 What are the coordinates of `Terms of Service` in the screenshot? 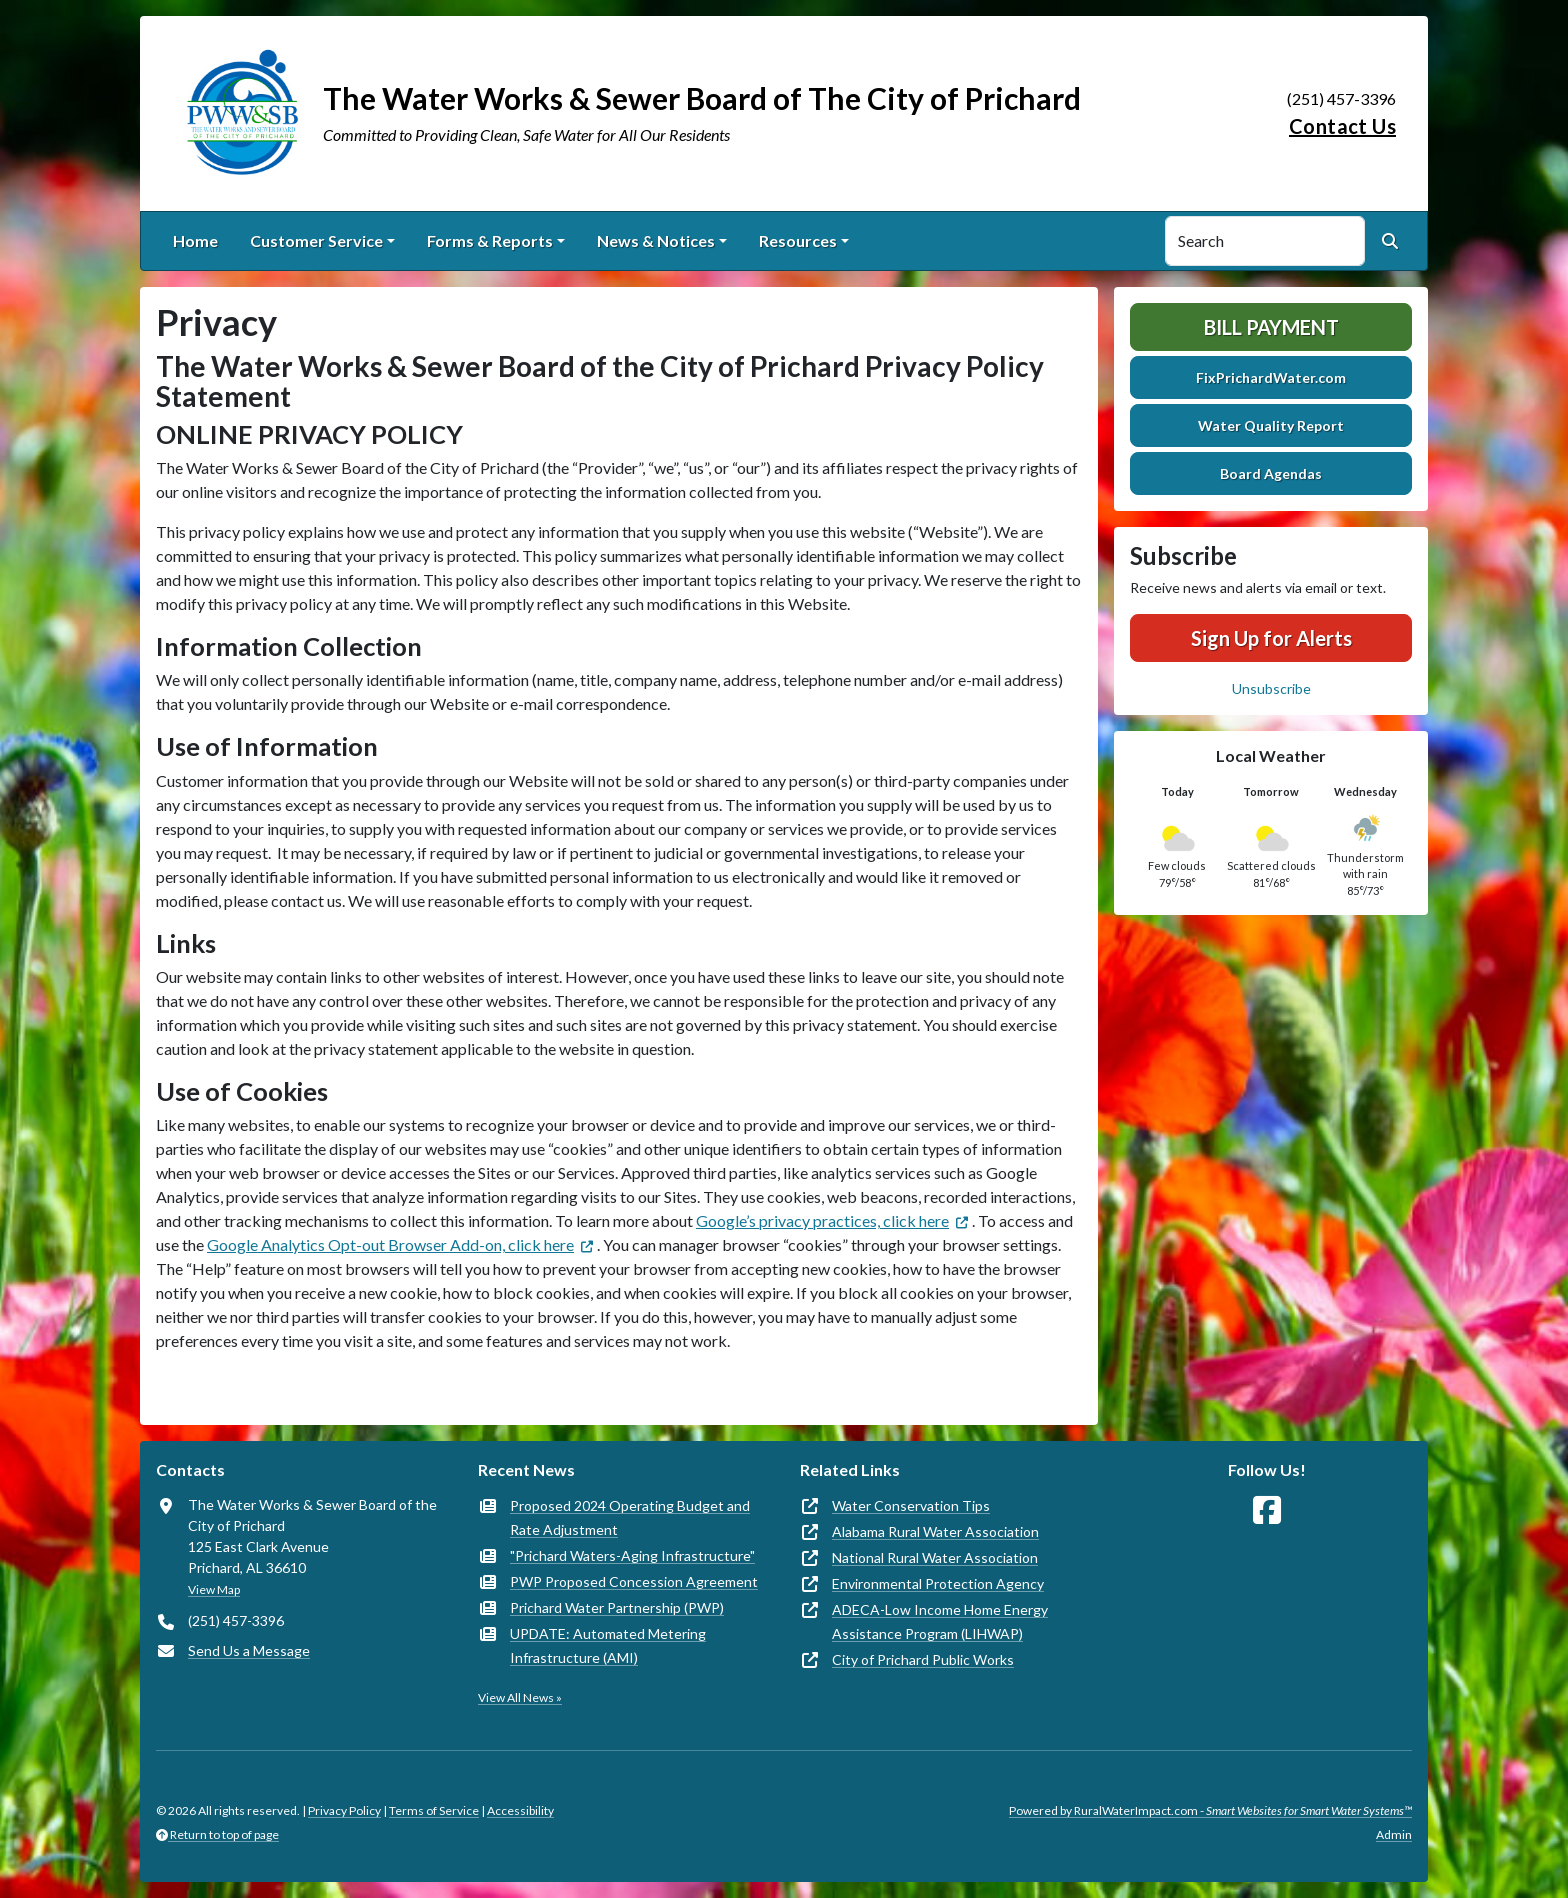 It's located at (434, 1810).